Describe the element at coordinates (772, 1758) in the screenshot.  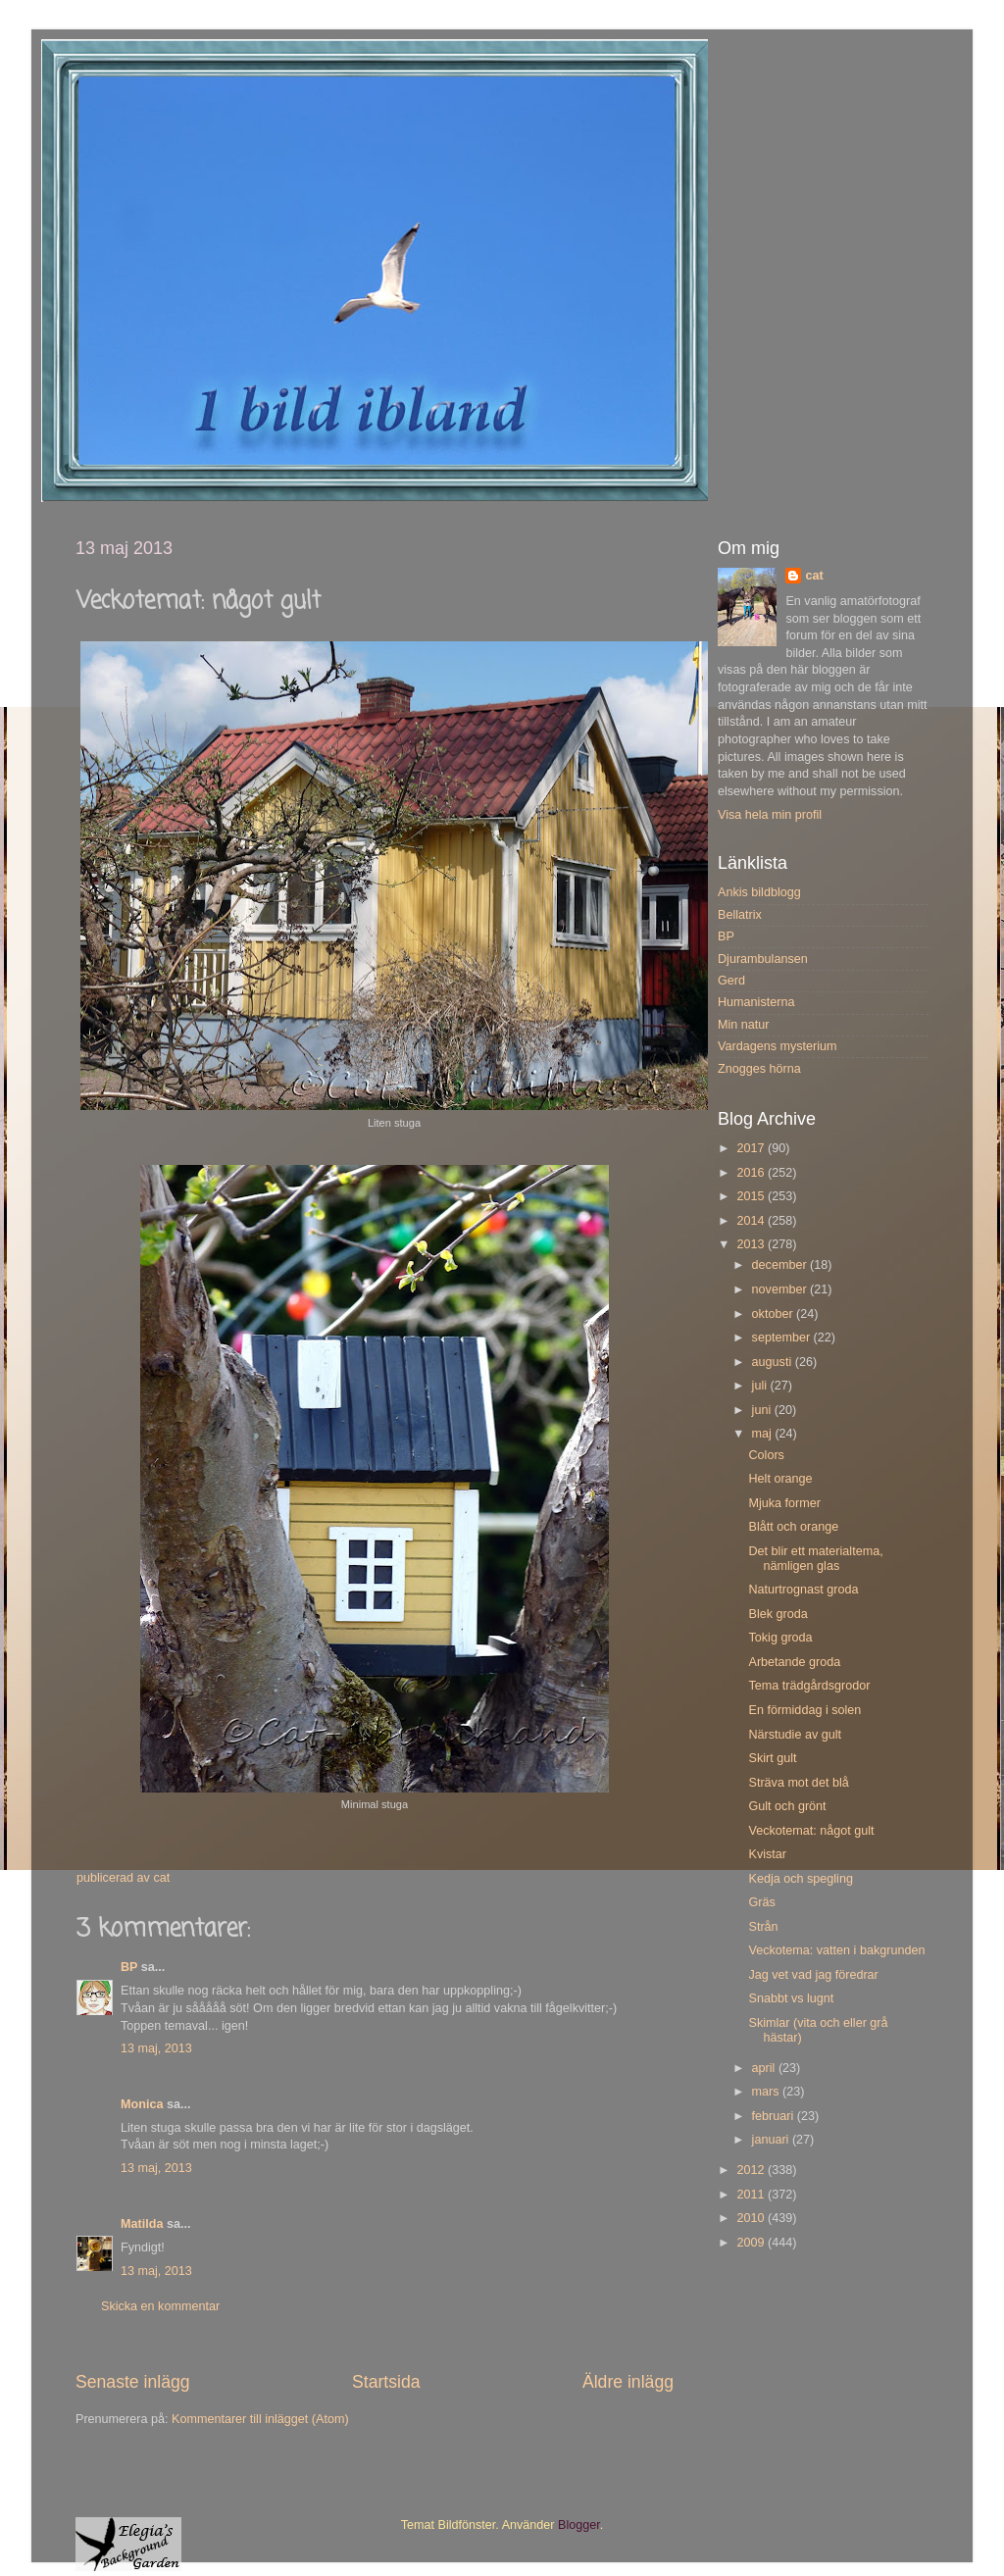
I see `Skirt gult` at that location.